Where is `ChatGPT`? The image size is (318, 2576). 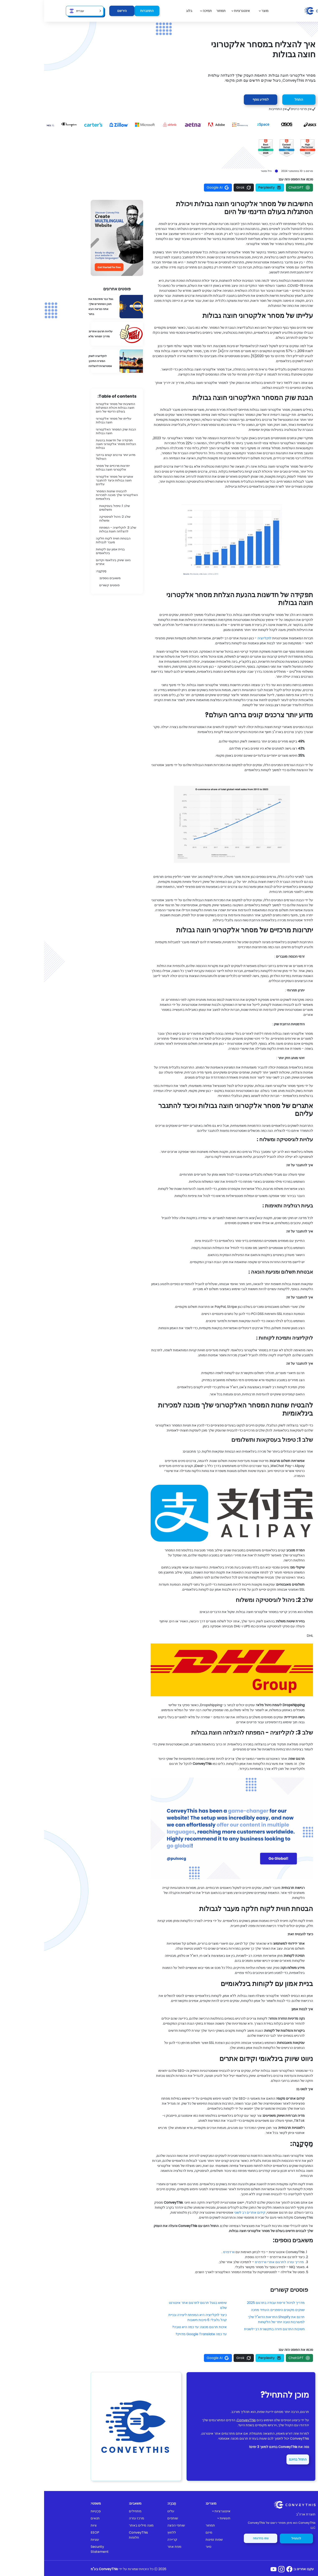 ChatGPT is located at coordinates (255, 187).